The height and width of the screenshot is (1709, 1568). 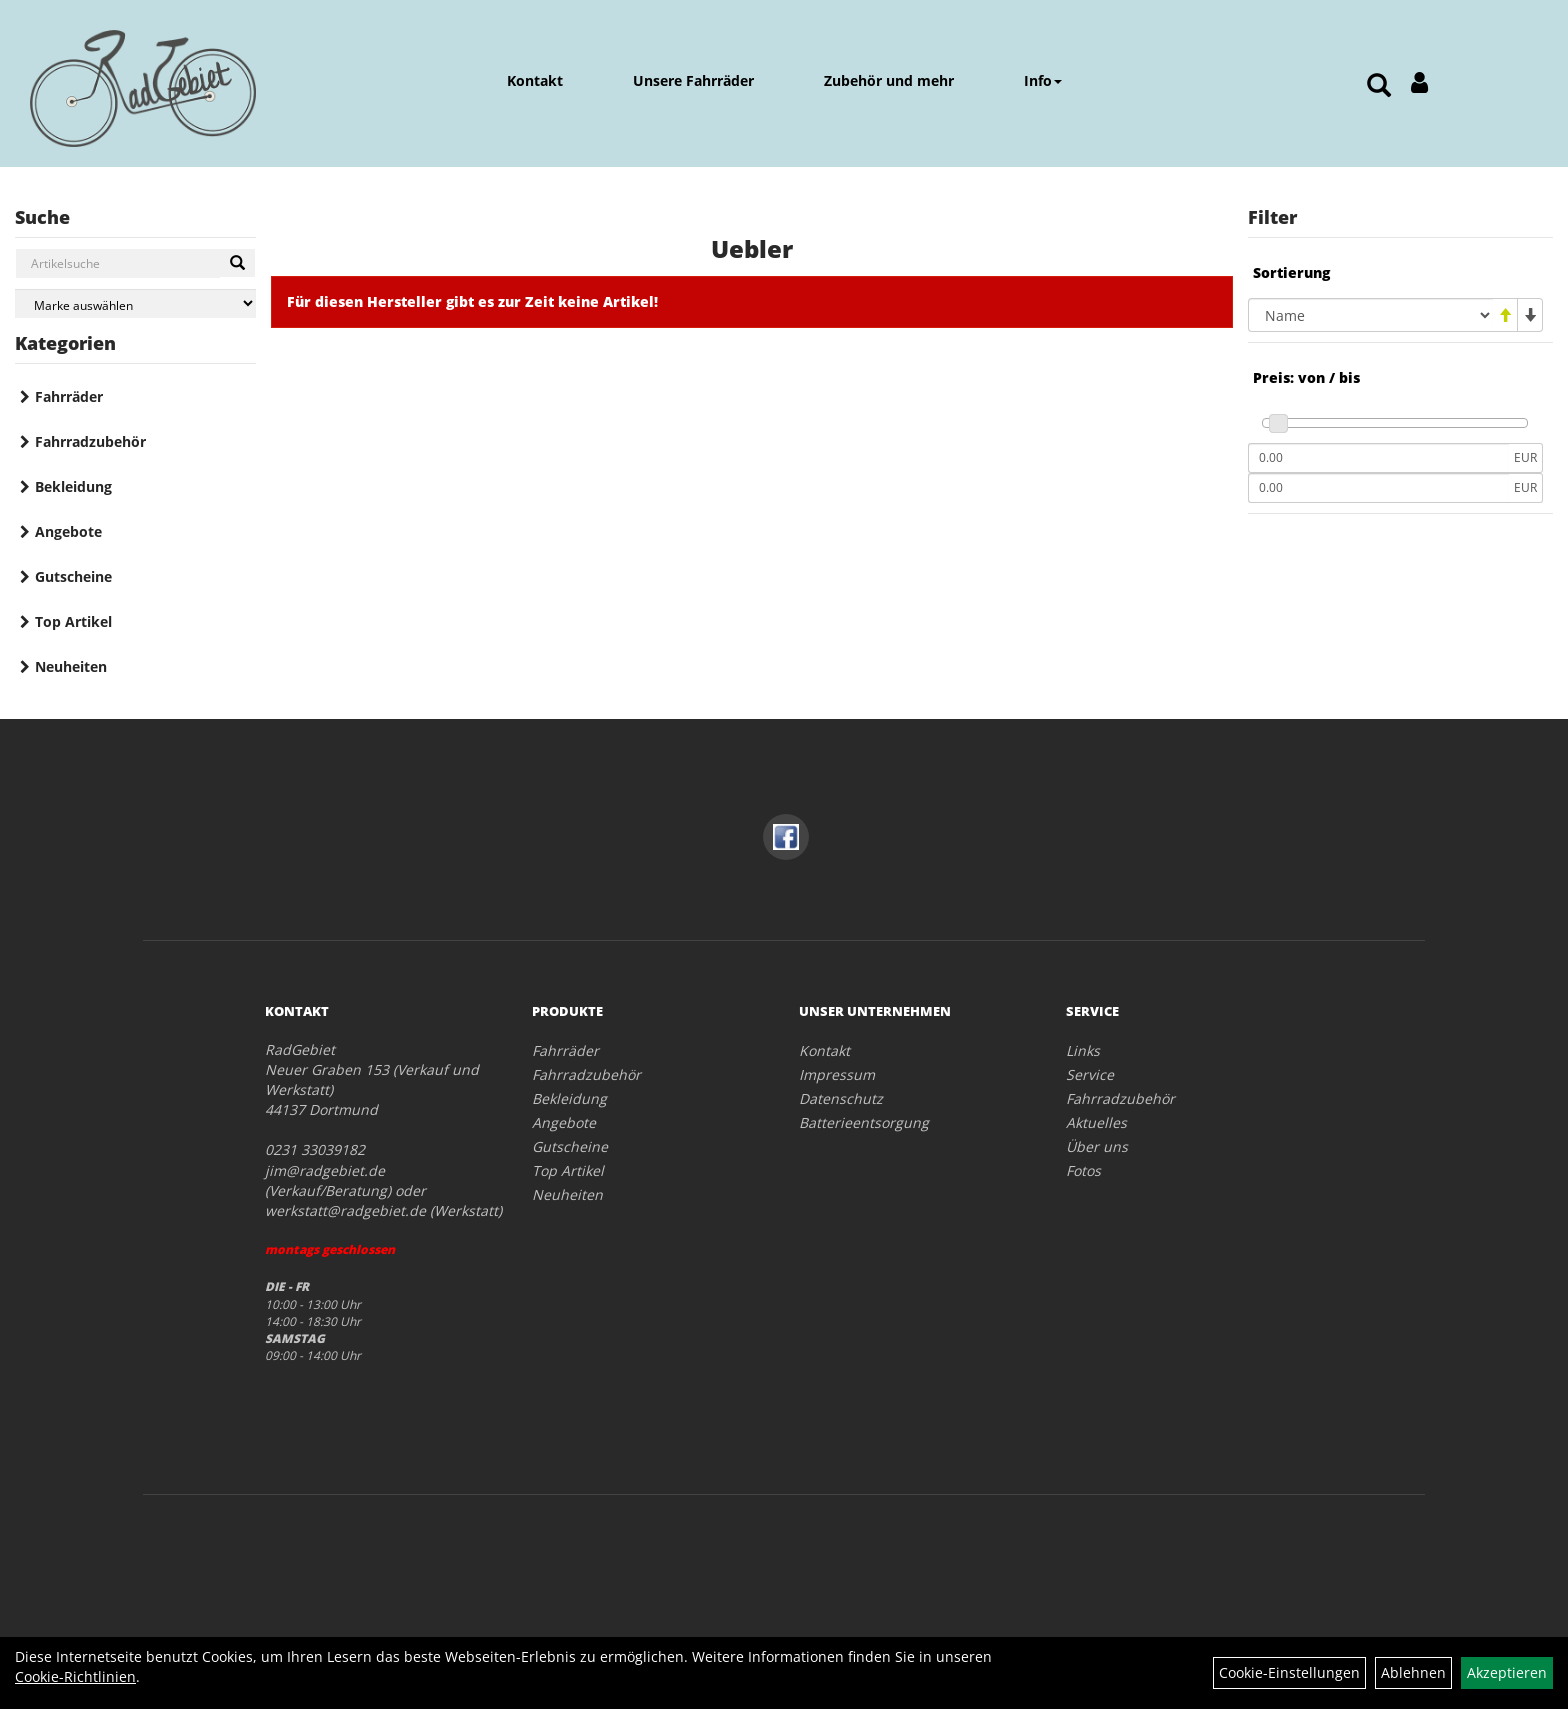 I want to click on Angebote, so click(x=68, y=531).